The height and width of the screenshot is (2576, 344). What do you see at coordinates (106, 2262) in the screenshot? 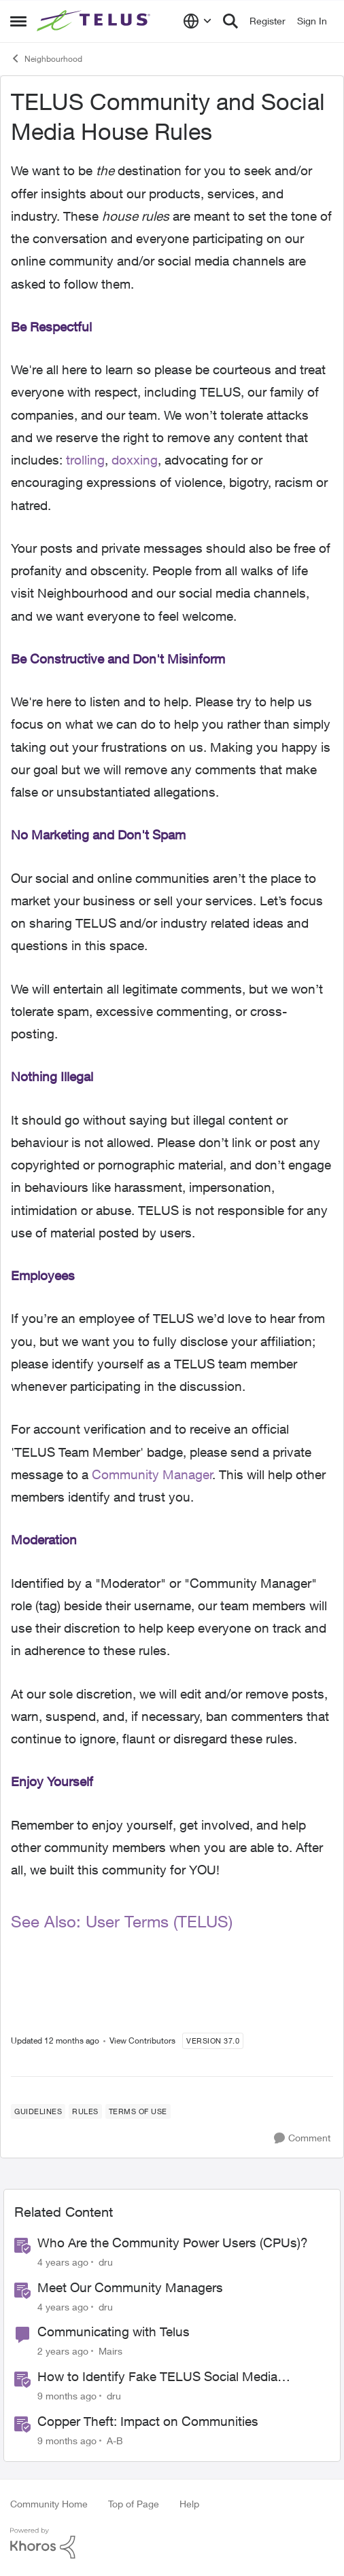
I see `dru [View Profile: dru]` at bounding box center [106, 2262].